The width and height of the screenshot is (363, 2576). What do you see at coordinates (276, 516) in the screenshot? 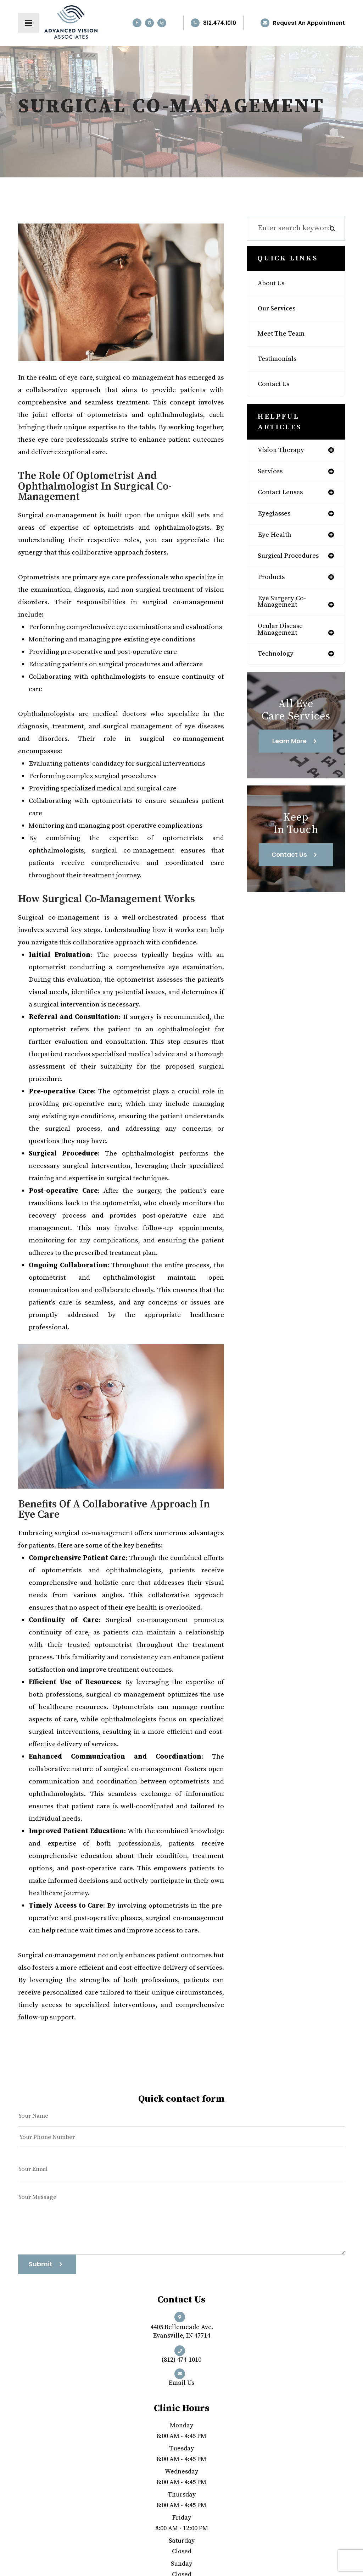
I see `eyeglasses` at bounding box center [276, 516].